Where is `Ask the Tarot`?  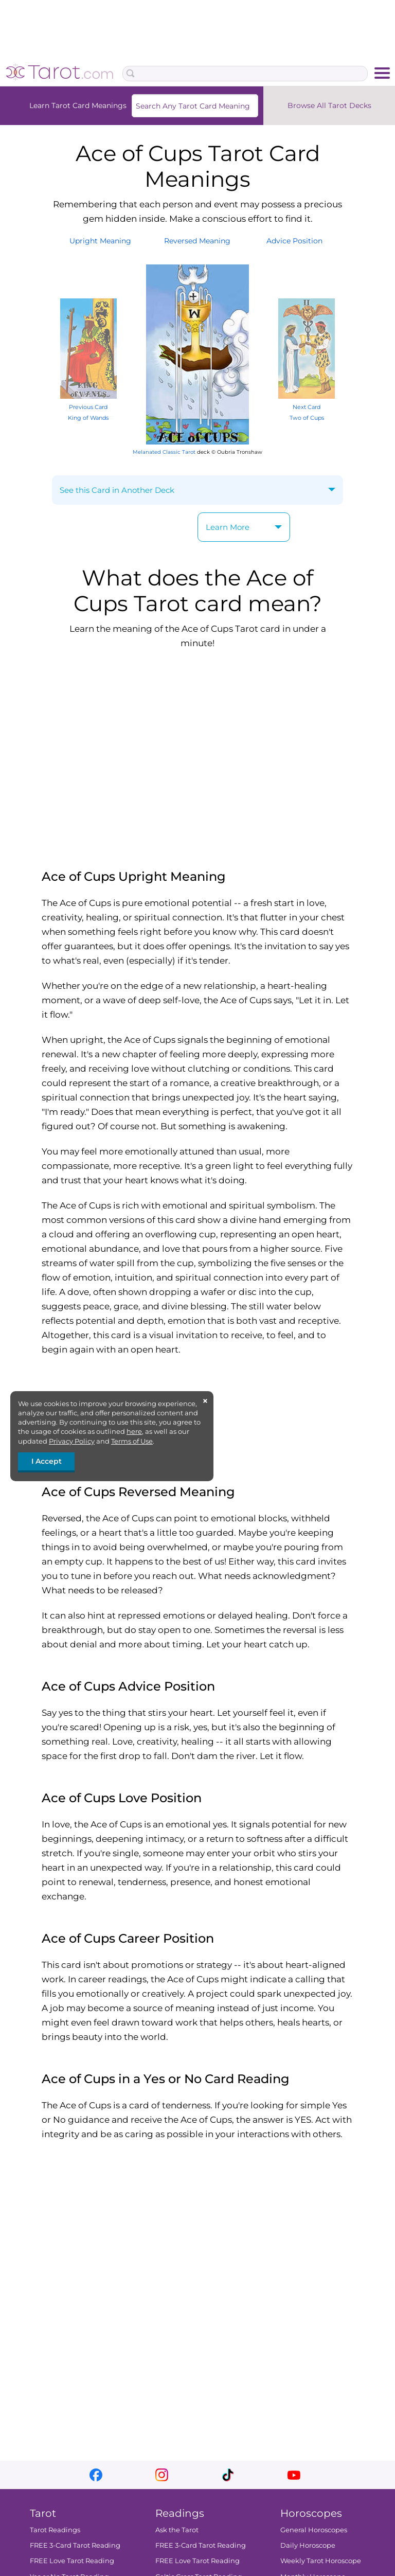
Ask the Tarot is located at coordinates (177, 2530).